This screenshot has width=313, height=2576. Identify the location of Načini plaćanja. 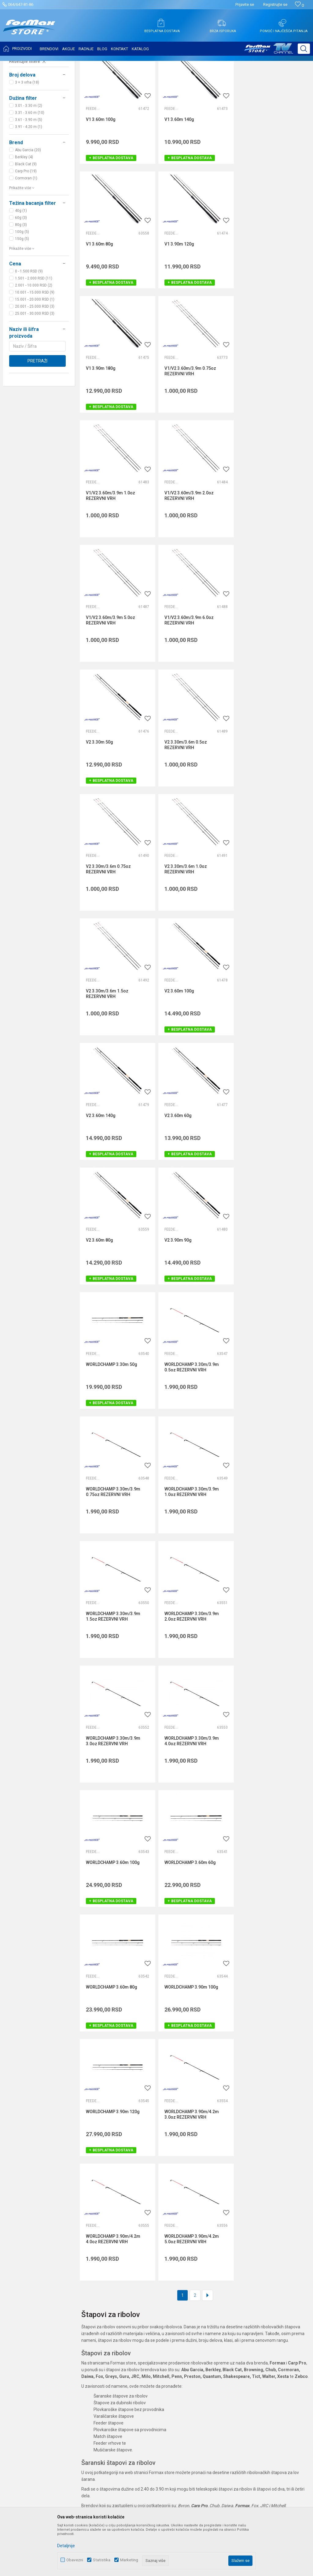
(224, 2327).